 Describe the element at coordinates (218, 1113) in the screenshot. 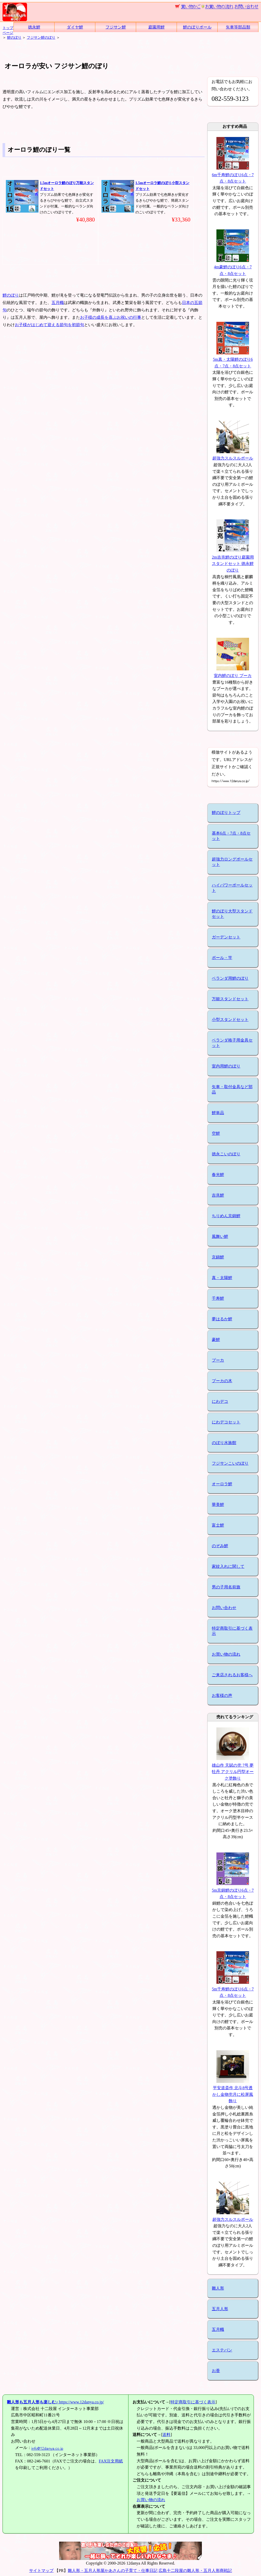

I see `鯉単品` at that location.